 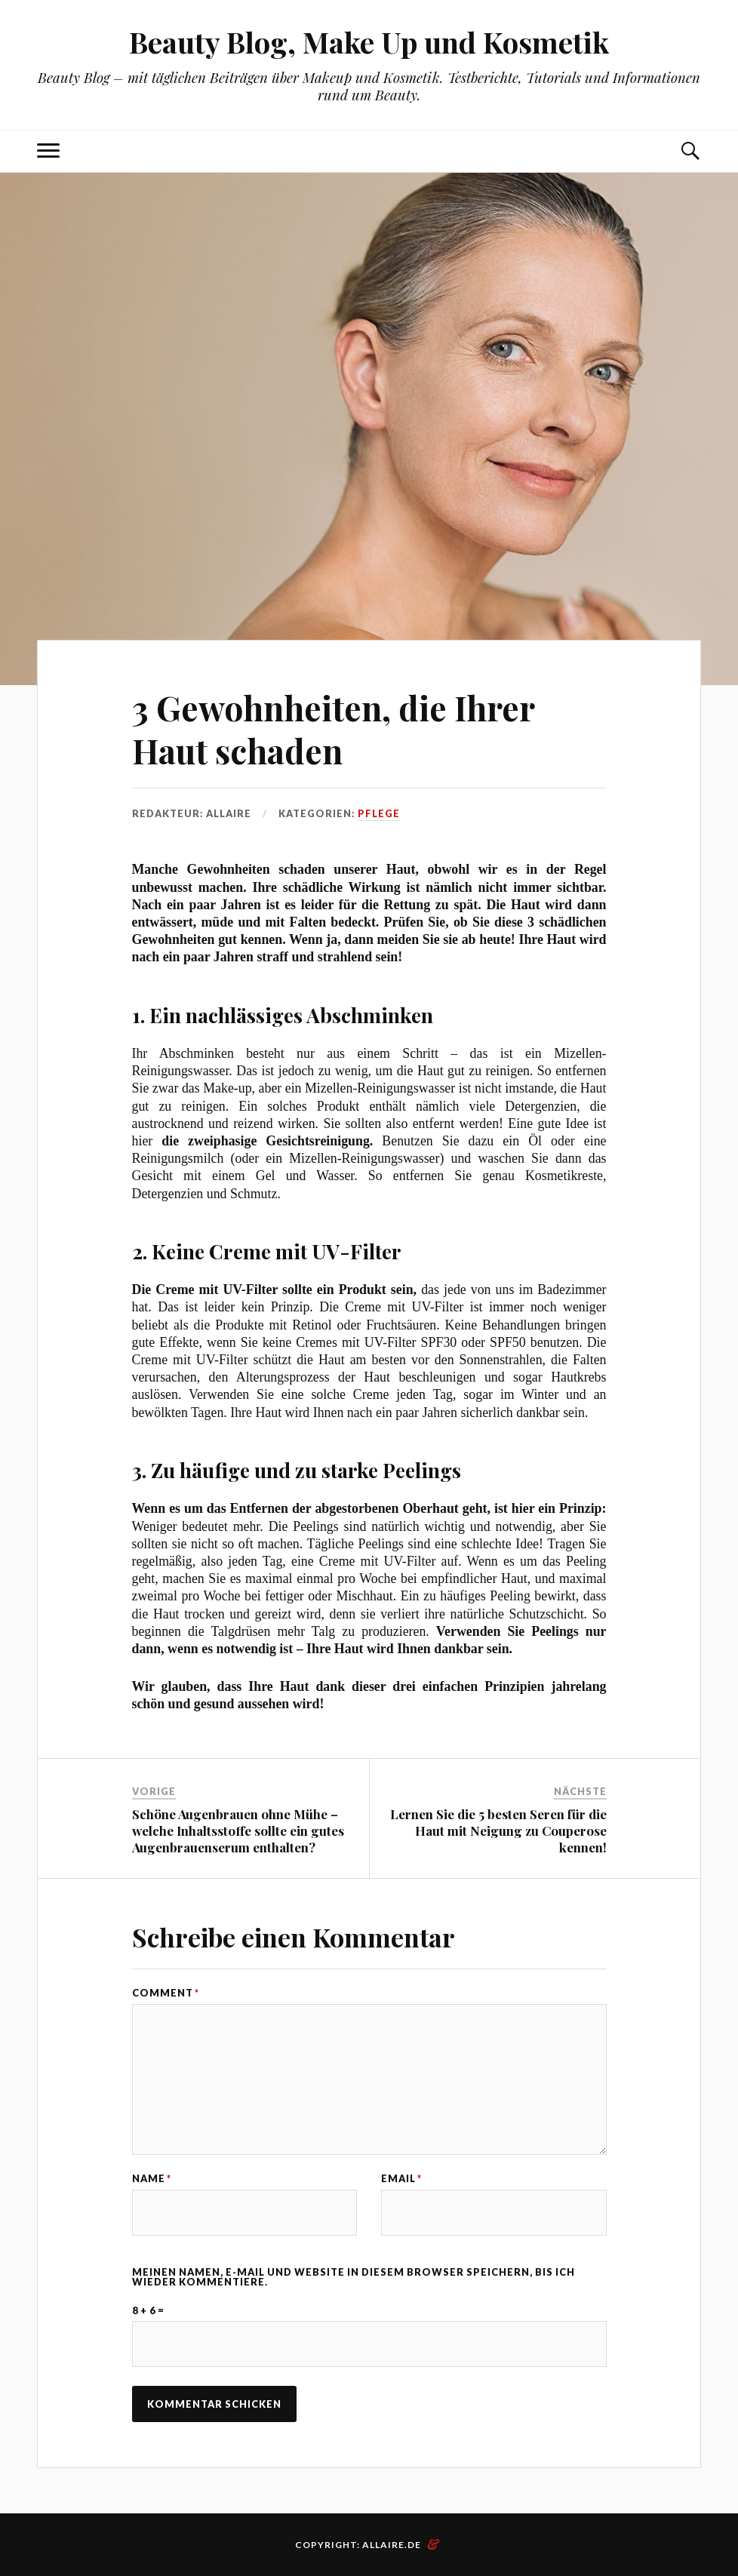 What do you see at coordinates (369, 42) in the screenshot?
I see `Beauty Blog, Make Up und Kosmetik` at bounding box center [369, 42].